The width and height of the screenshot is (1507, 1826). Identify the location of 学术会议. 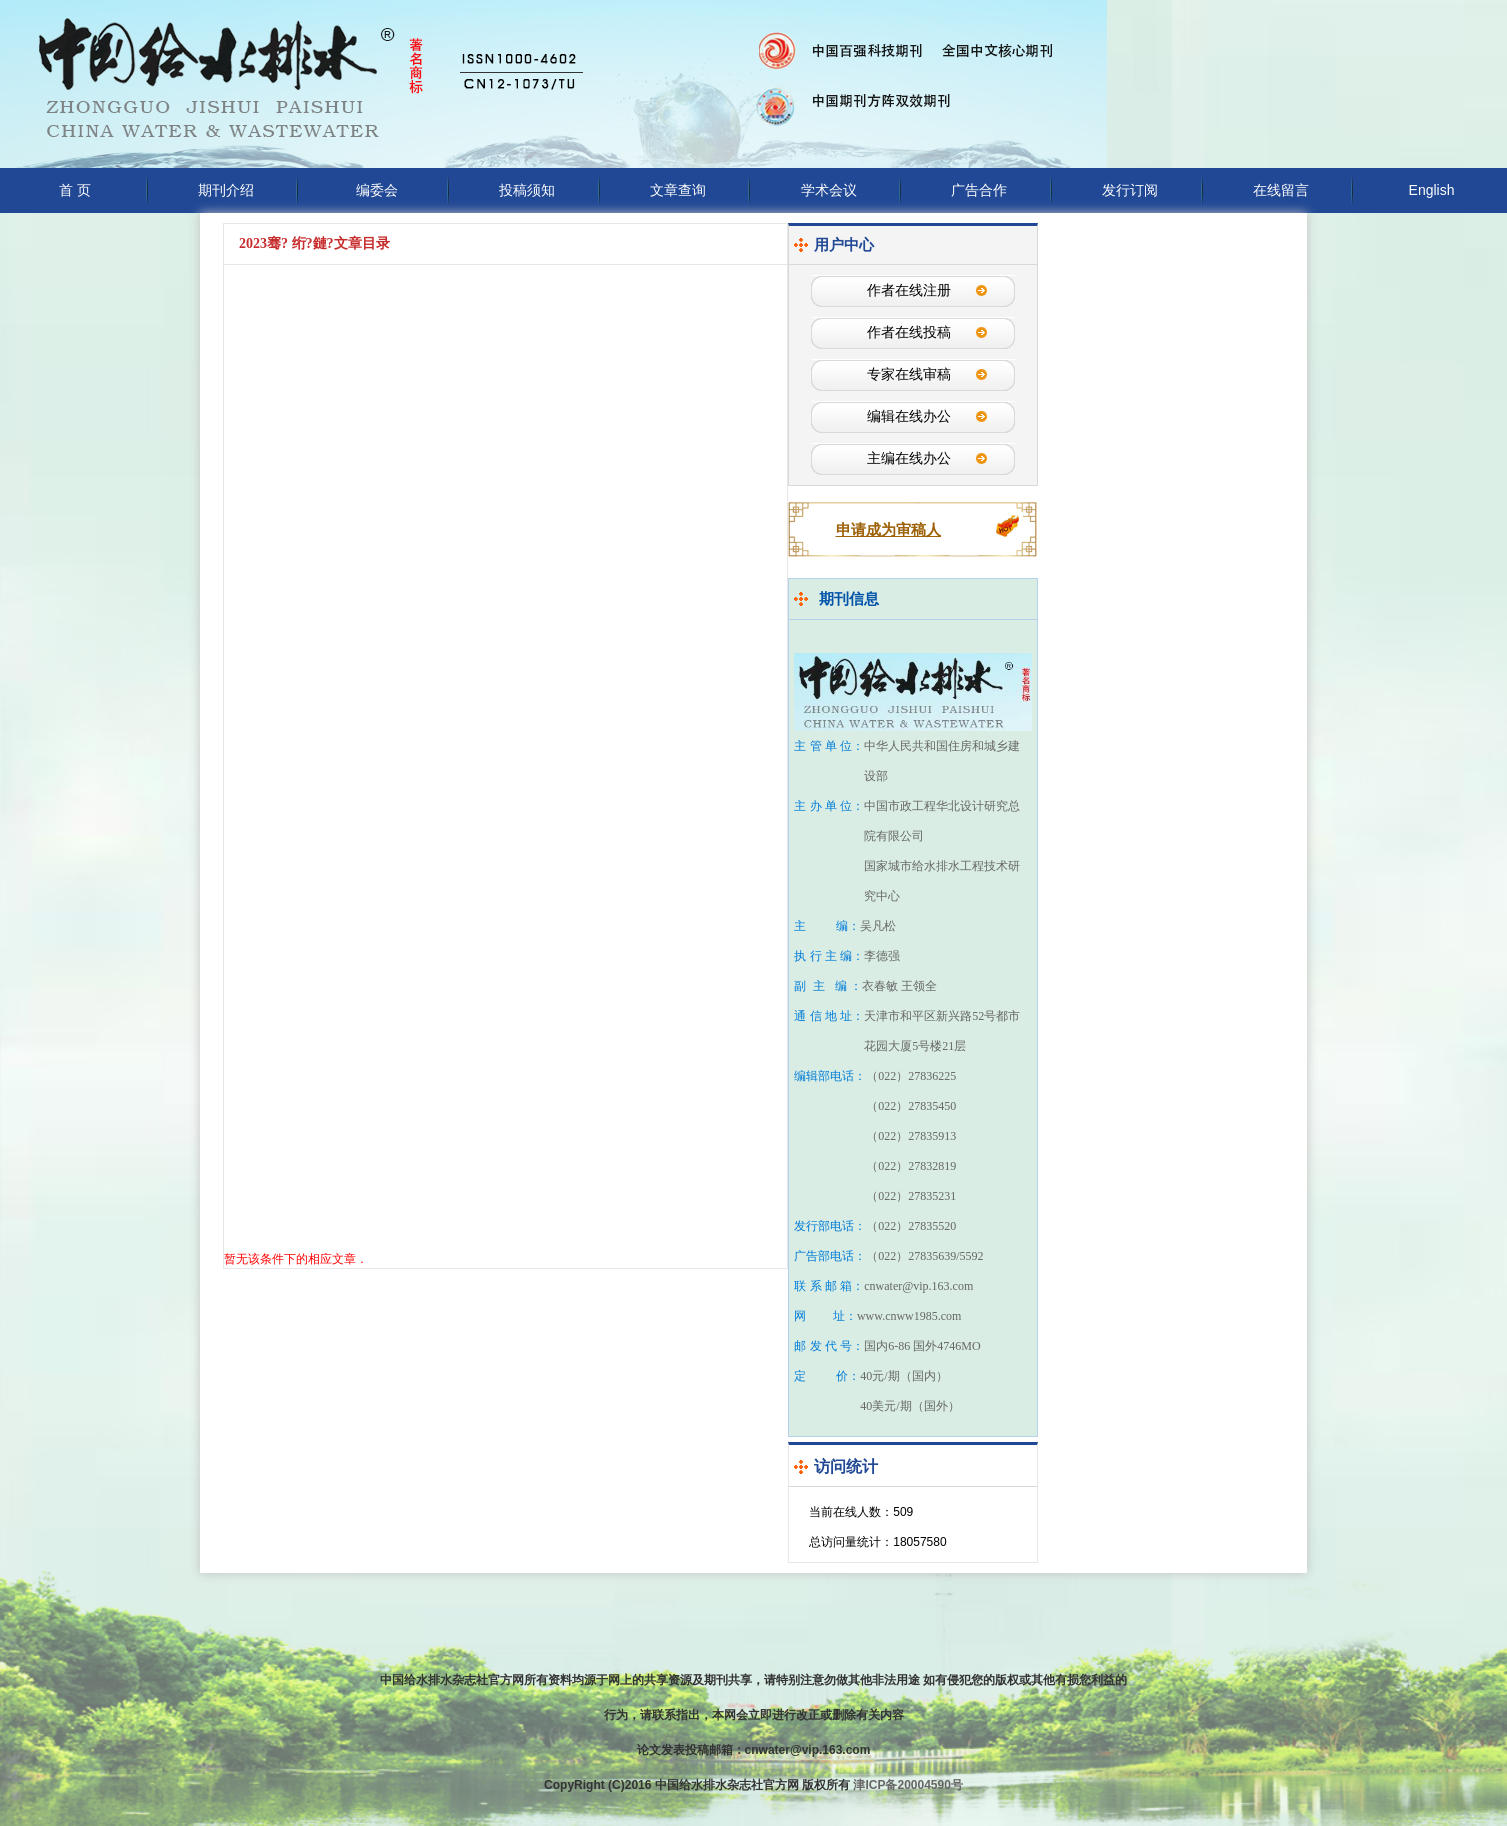
(829, 190).